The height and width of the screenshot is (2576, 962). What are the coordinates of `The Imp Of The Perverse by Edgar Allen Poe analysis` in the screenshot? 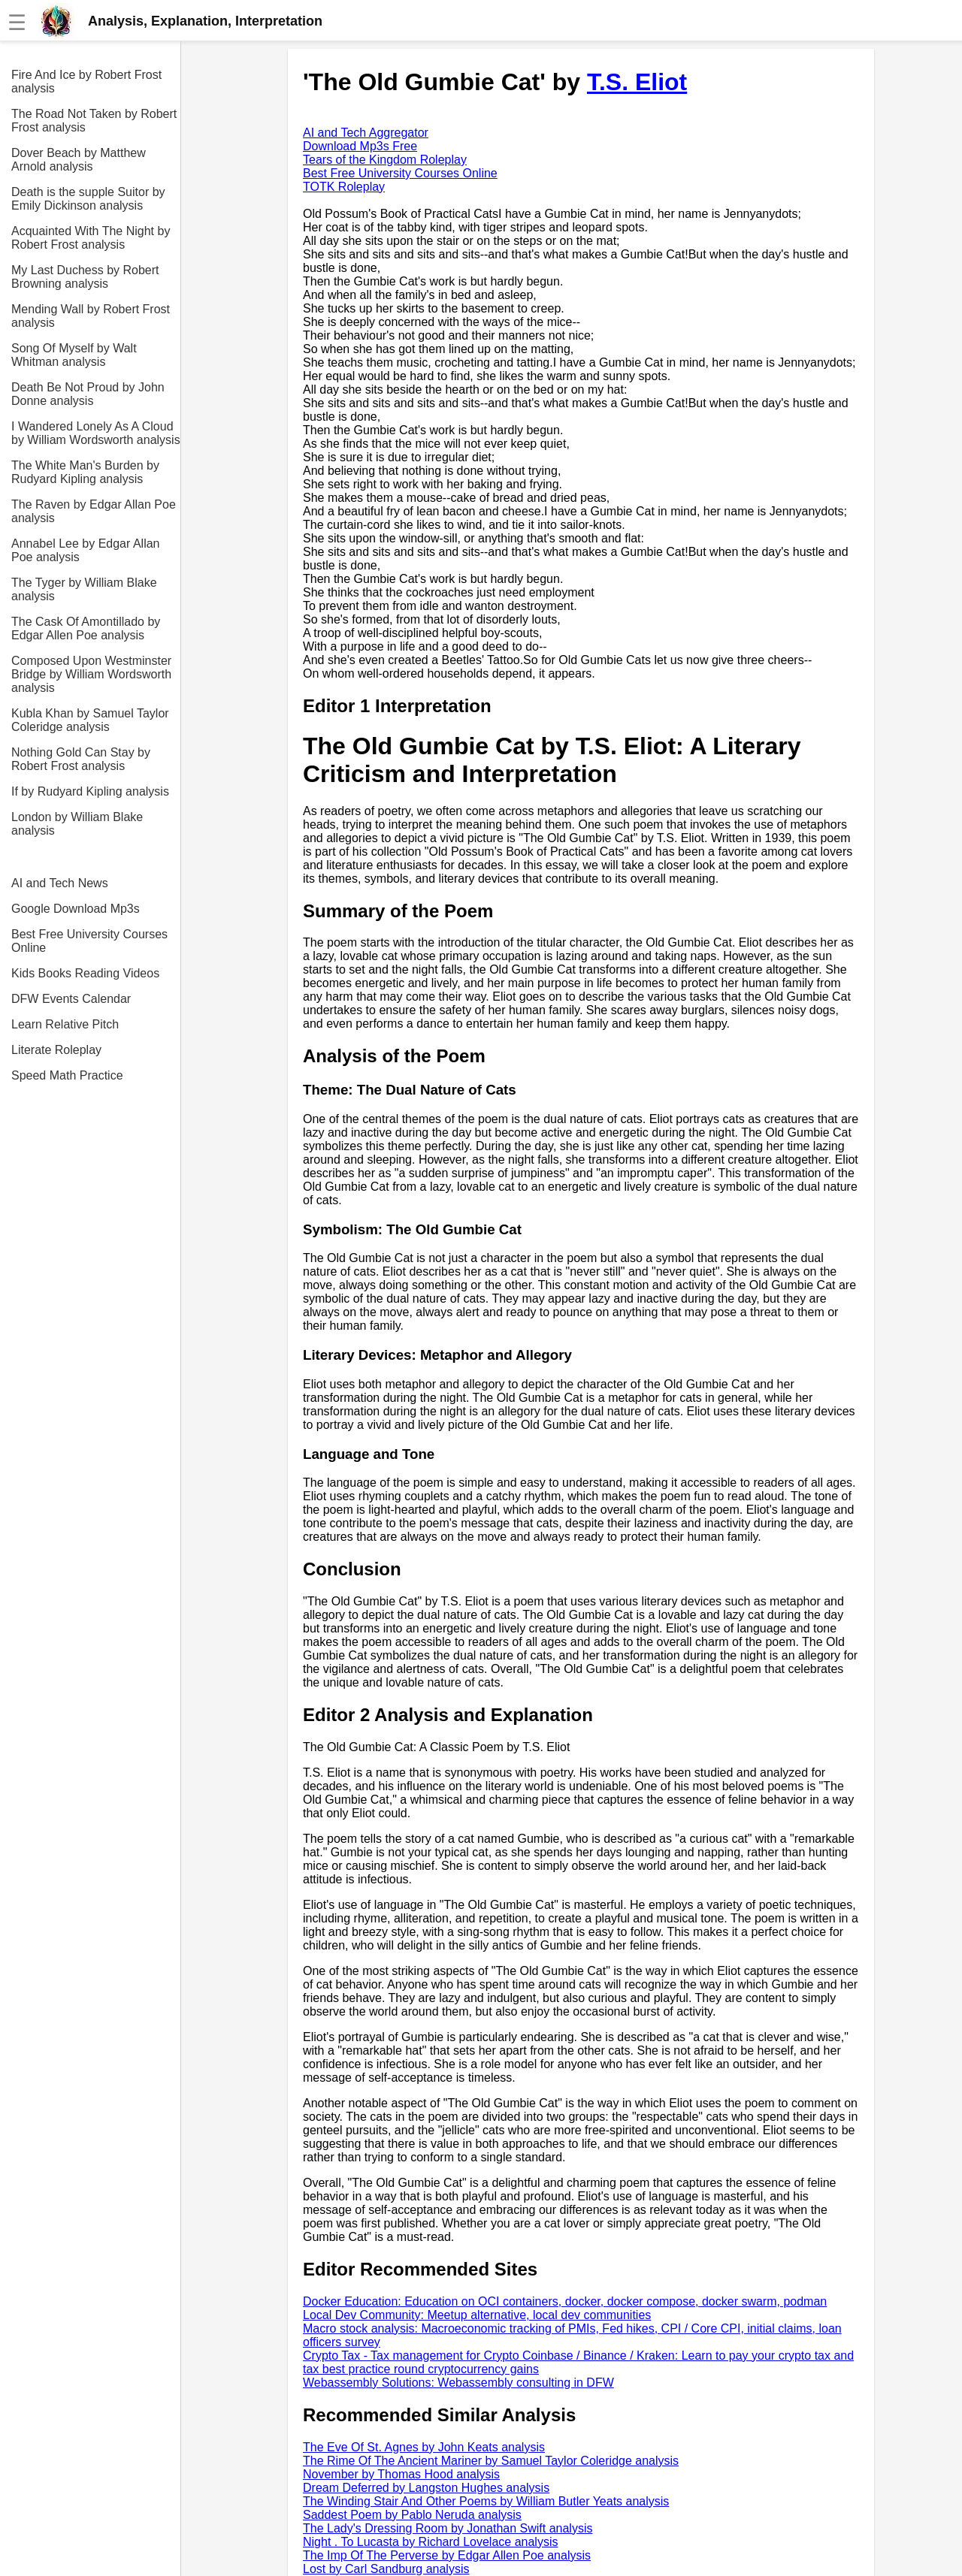 It's located at (447, 2555).